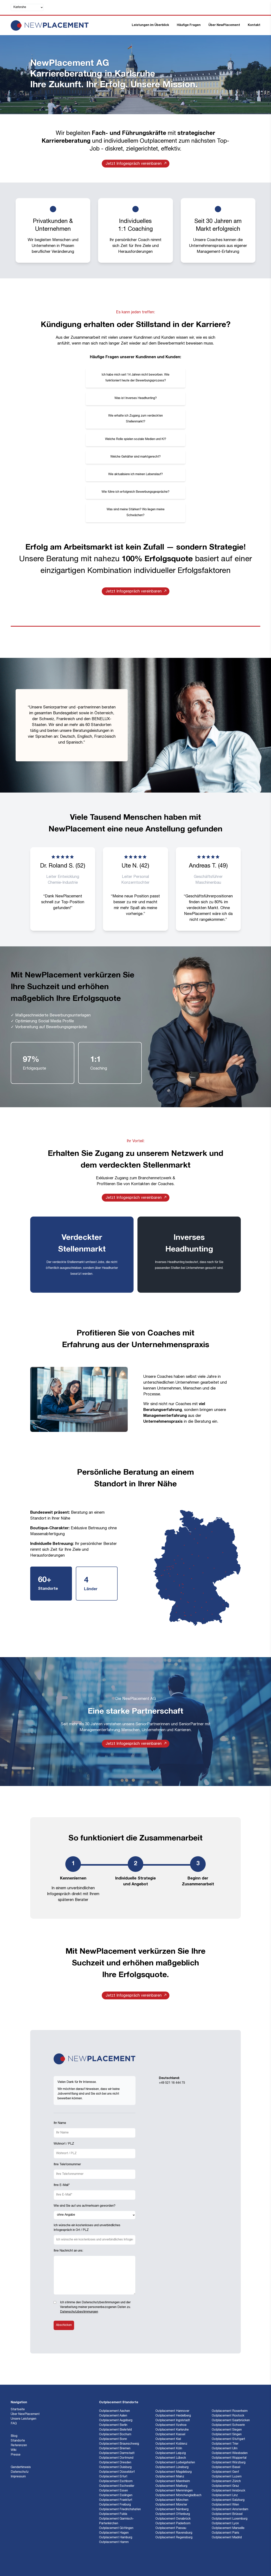 This screenshot has height=2576, width=271. I want to click on Outplacement Esslingen, so click(115, 2495).